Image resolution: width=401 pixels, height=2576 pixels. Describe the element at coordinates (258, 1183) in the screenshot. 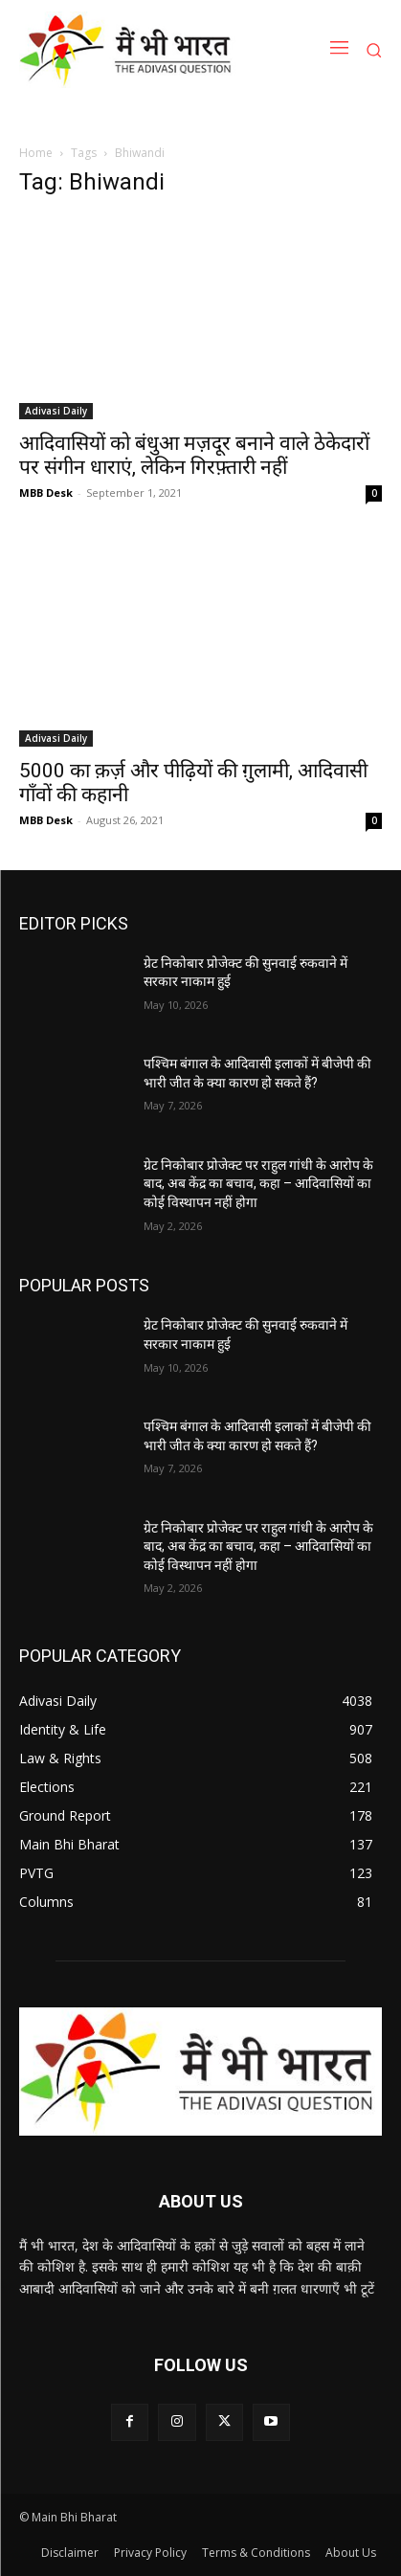

I see `ग्रेट निकोबार प्रोजेक्ट पर राहुल गांधी के आरोप के बाद, अब केंद्र का बचाव, कहा – आदिवासियों का कोई विस्थापन नहीं होगा` at that location.